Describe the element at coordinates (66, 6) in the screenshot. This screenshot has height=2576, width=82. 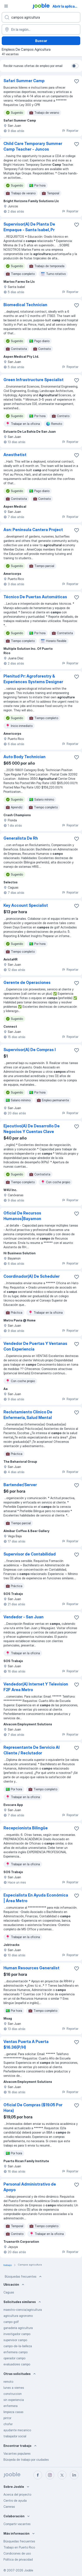
I see `Abrir la aplicación` at that location.